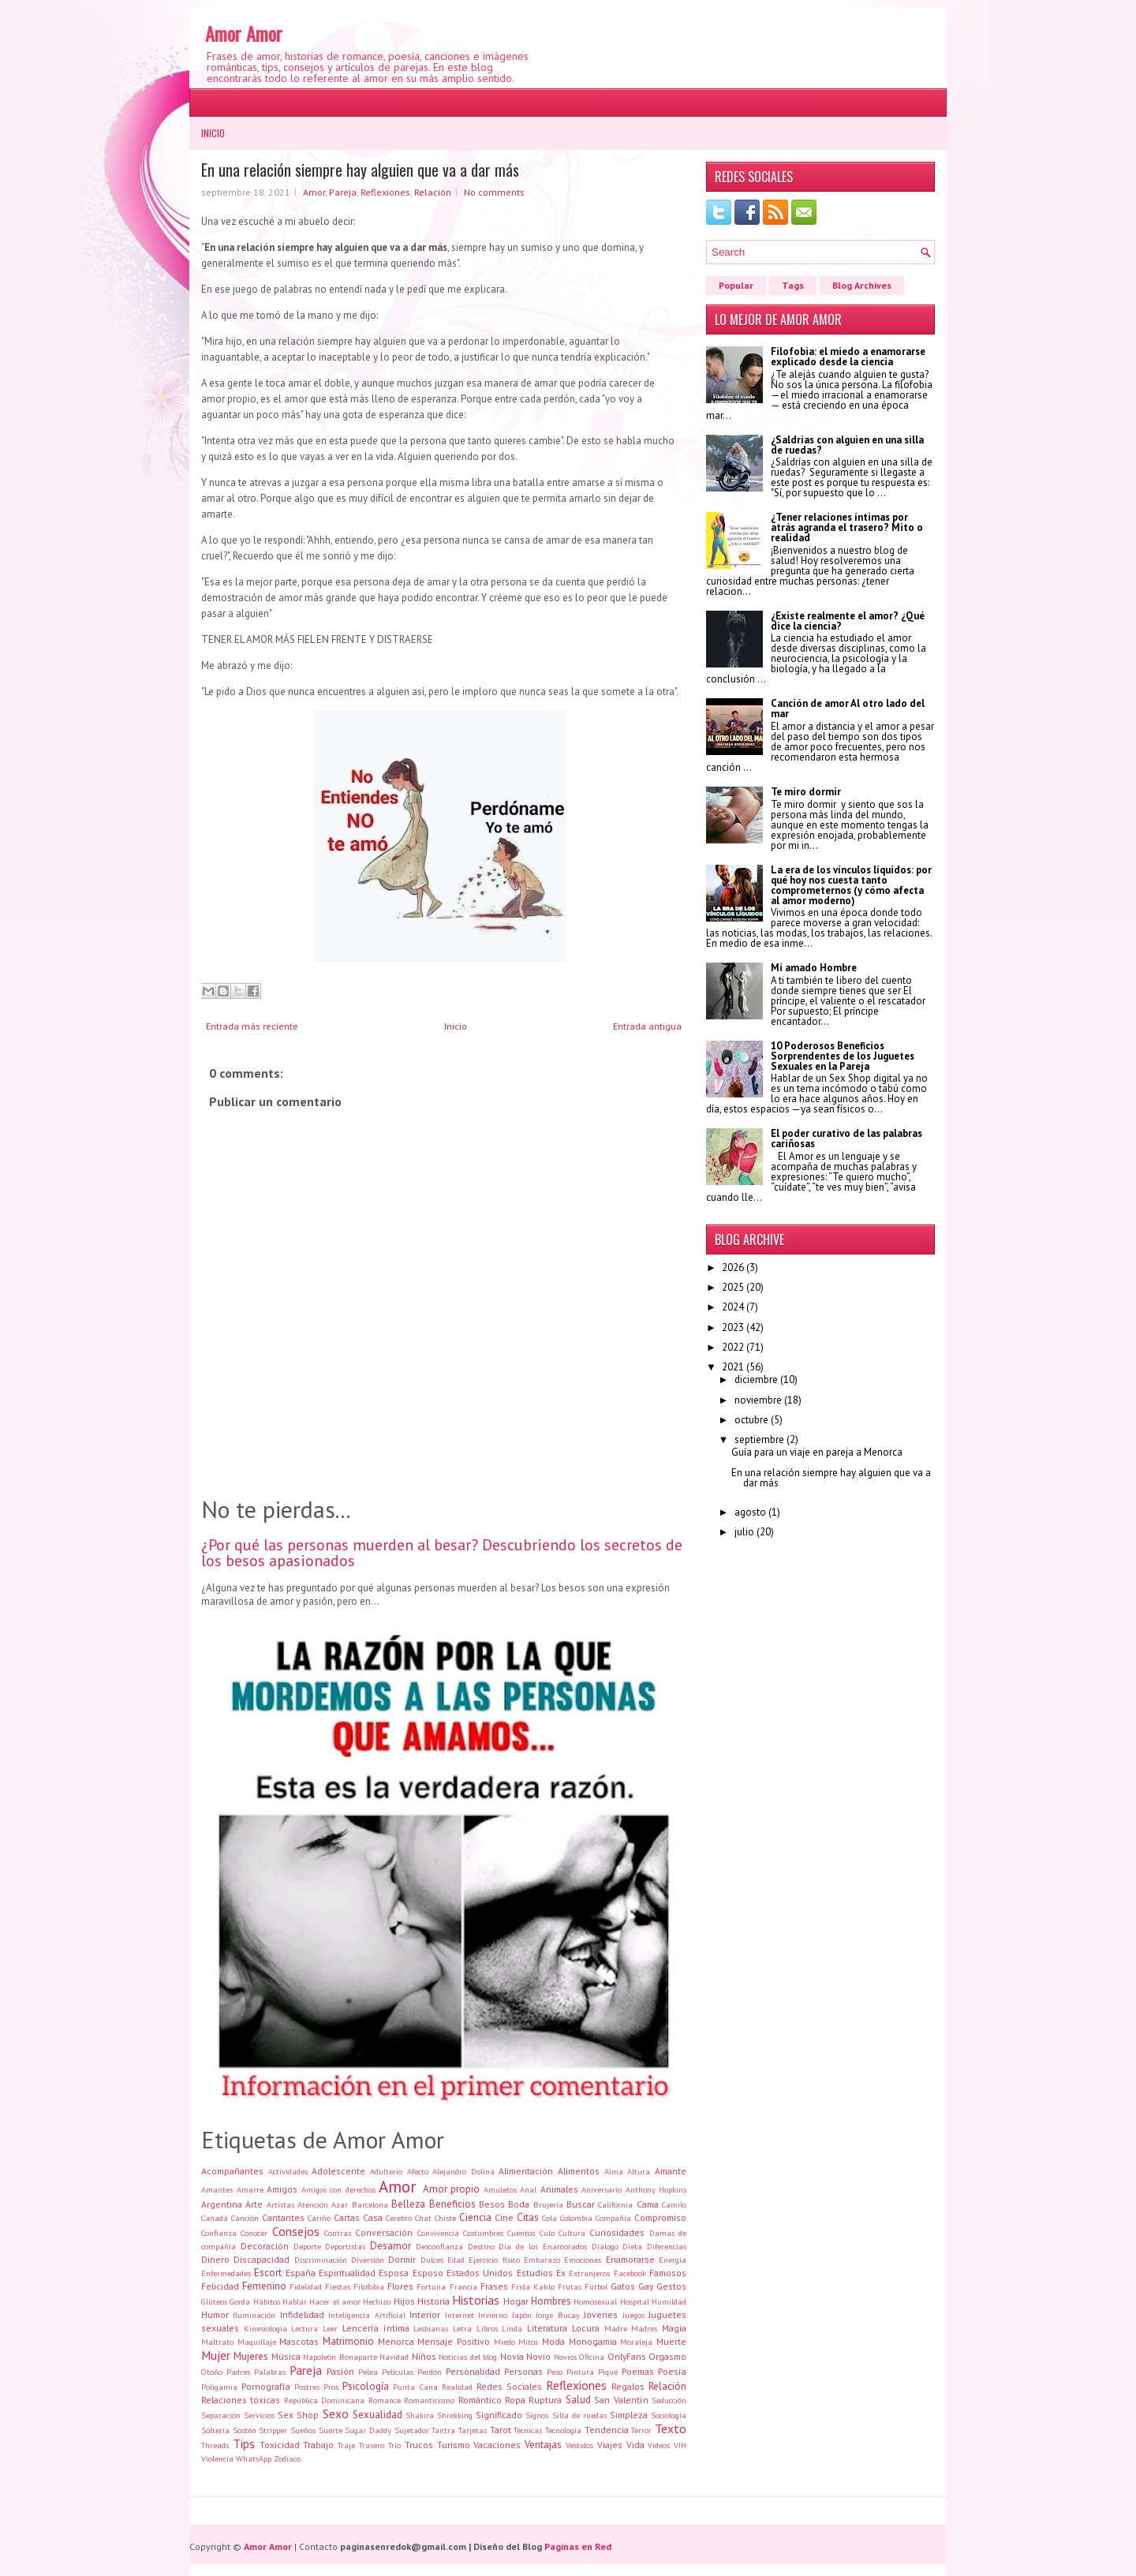 Image resolution: width=1136 pixels, height=2576 pixels. Describe the element at coordinates (542, 2246) in the screenshot. I see `Día de los Enamorados` at that location.